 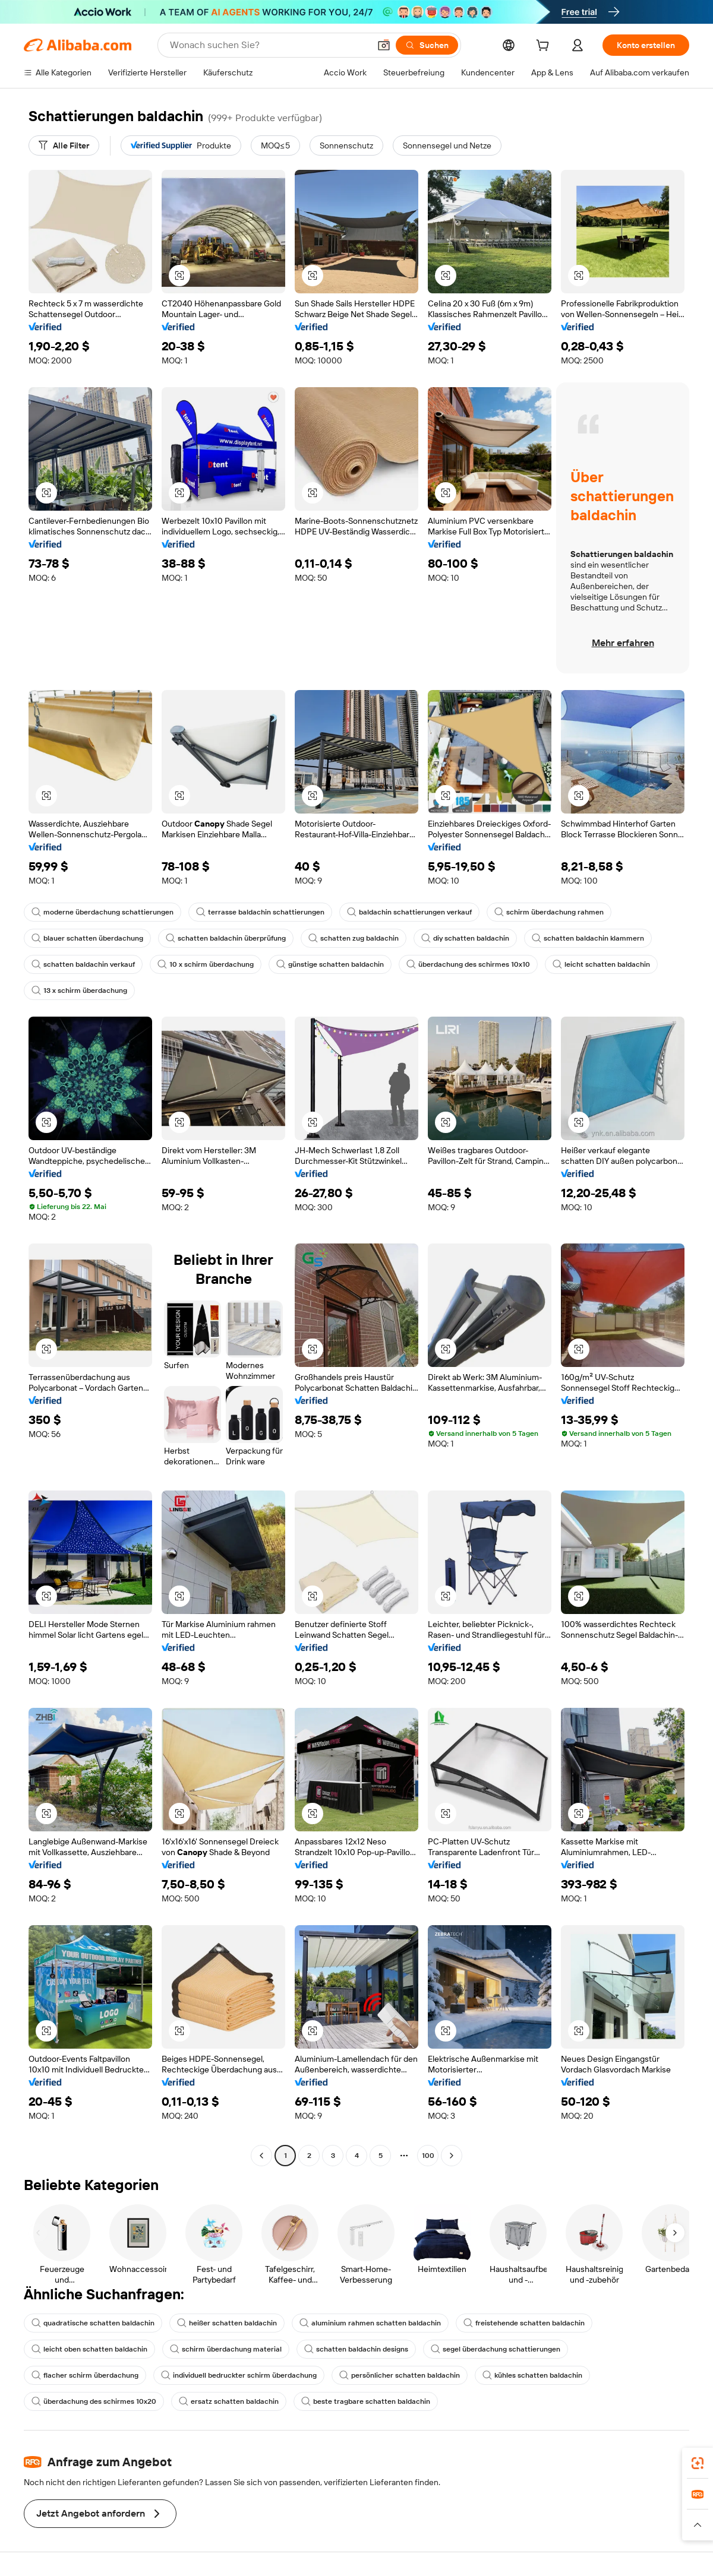 I want to click on schatten baldachin klammern, so click(x=588, y=938).